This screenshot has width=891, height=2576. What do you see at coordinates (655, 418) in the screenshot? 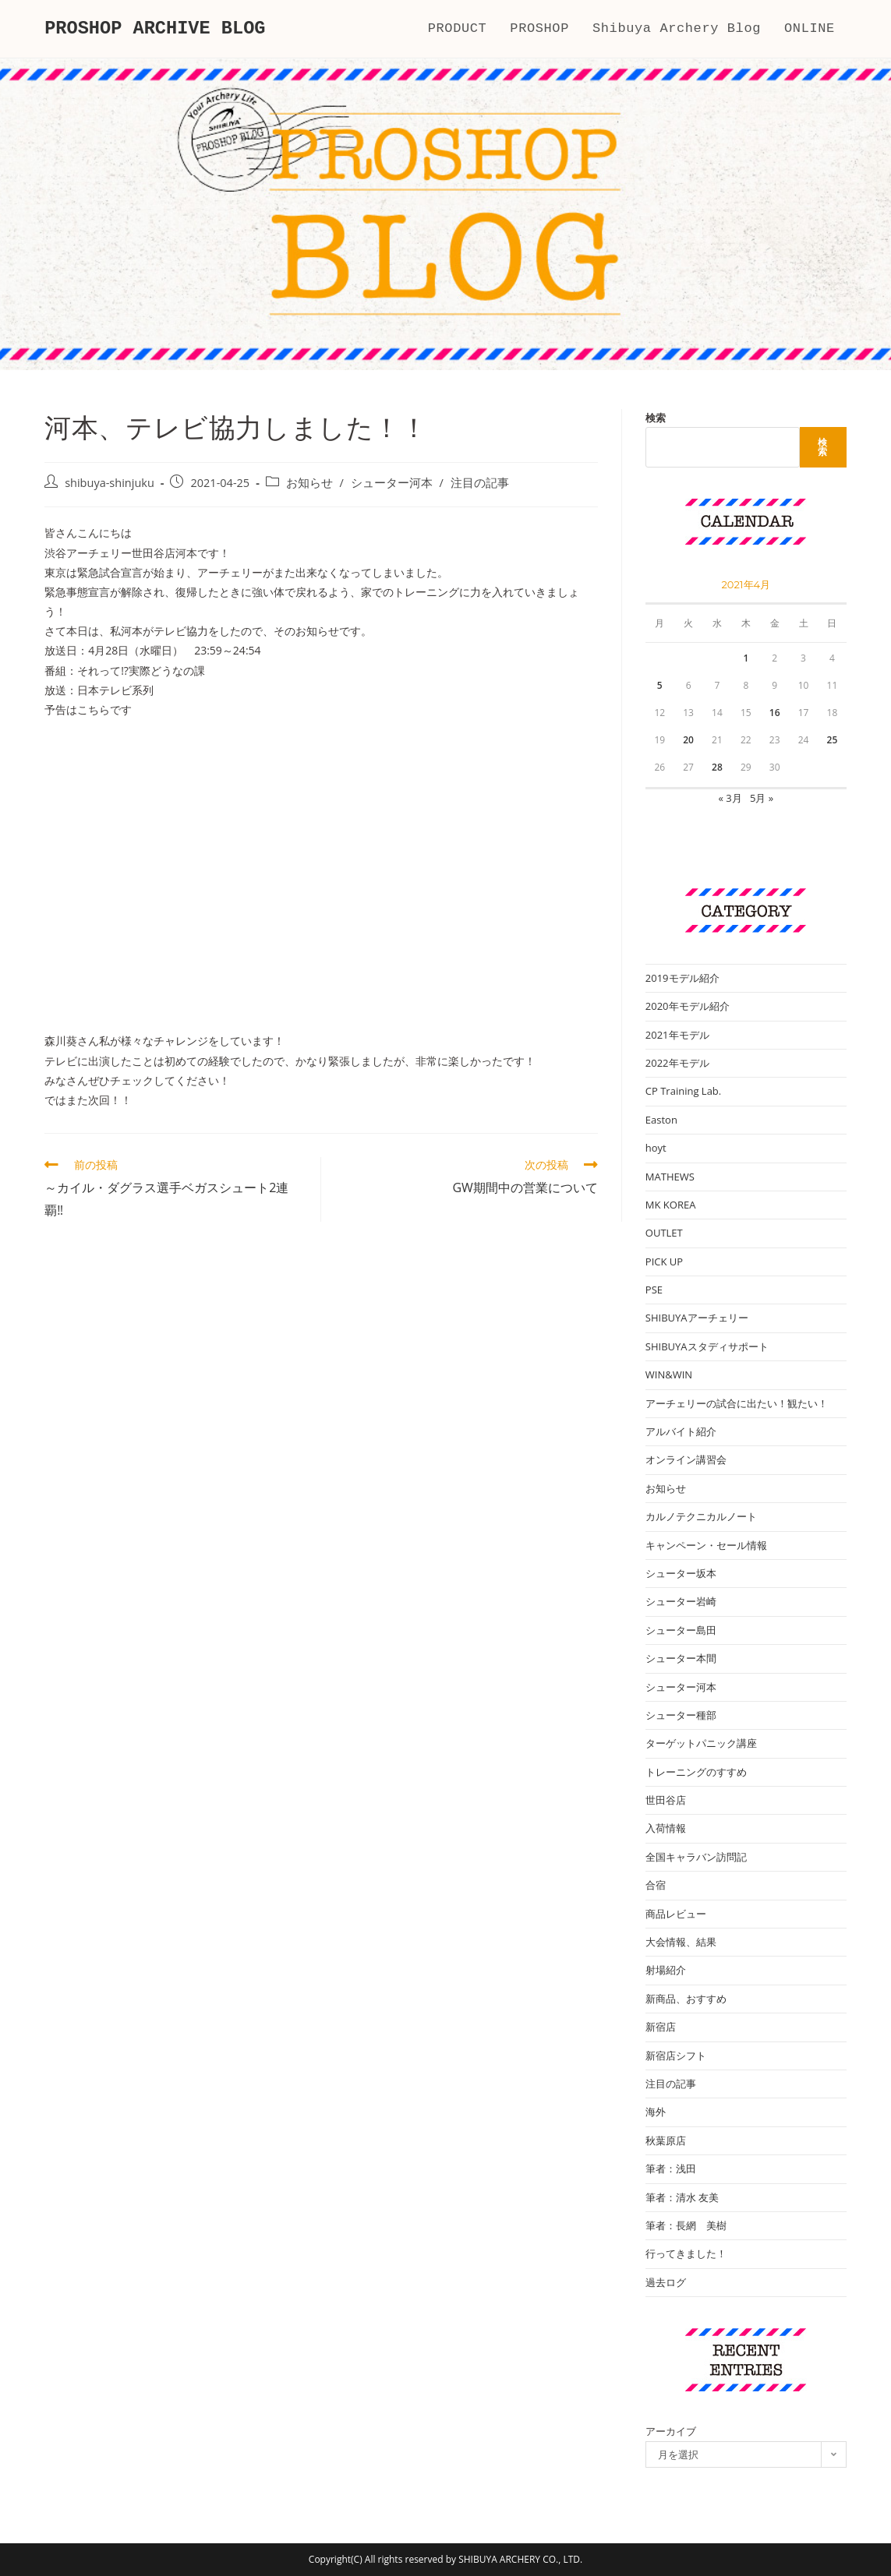
I see `検索` at bounding box center [655, 418].